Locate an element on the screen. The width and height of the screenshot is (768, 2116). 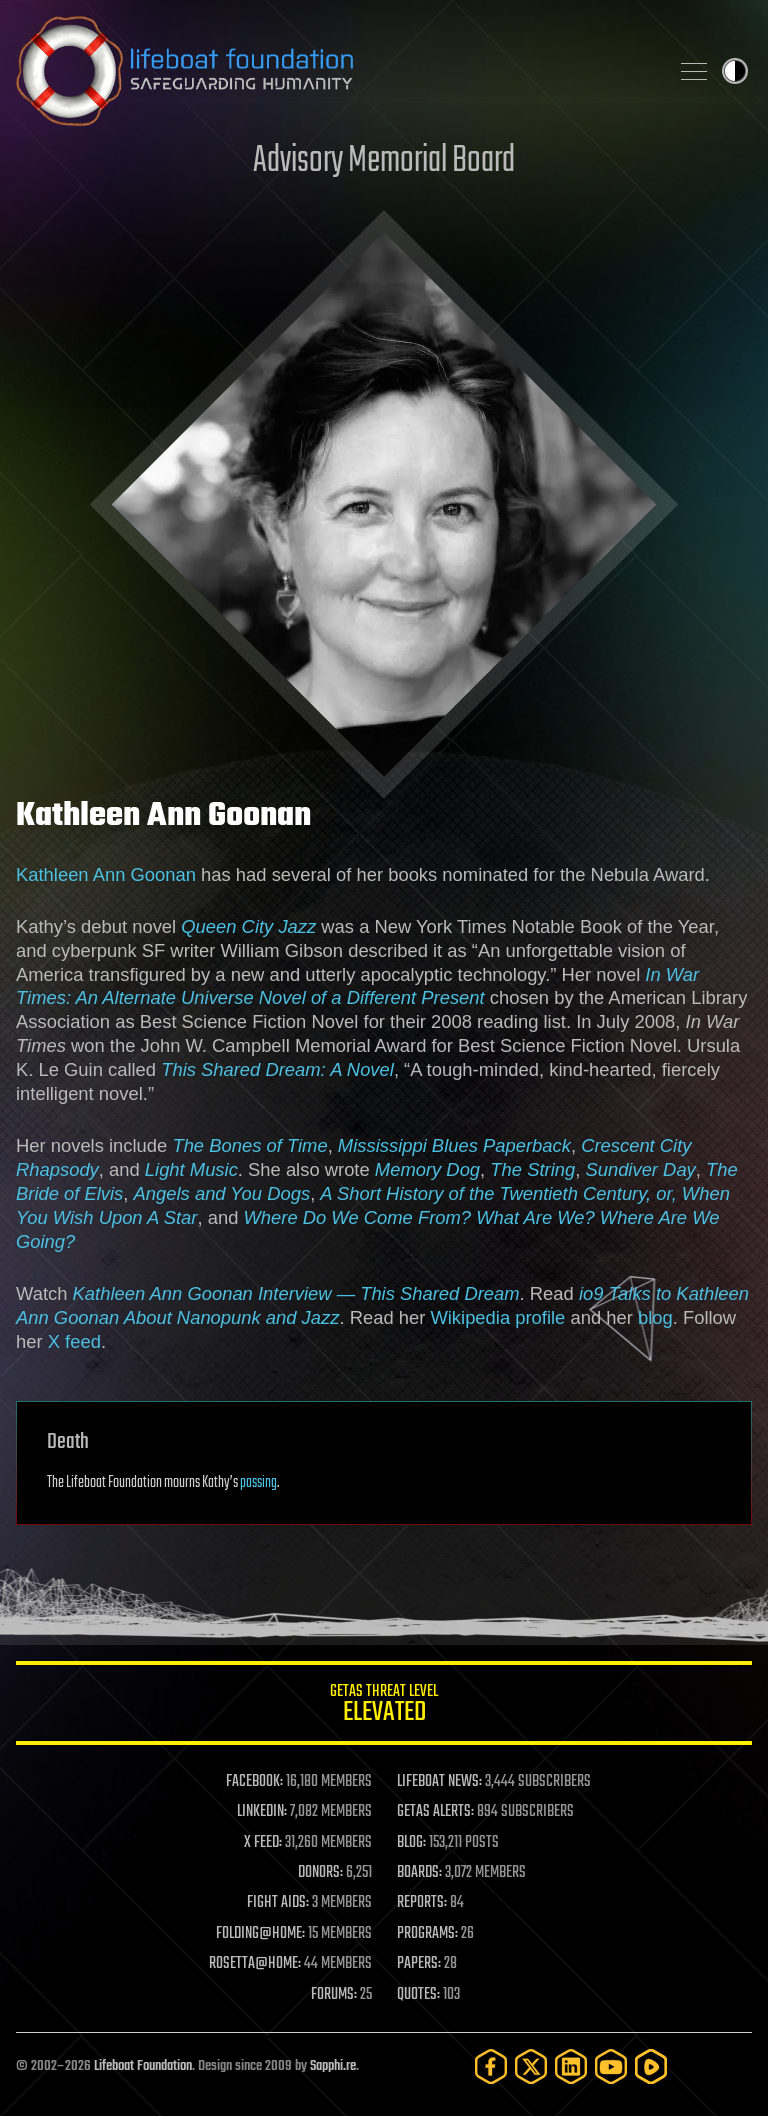
BOARDS: is located at coordinates (419, 1873).